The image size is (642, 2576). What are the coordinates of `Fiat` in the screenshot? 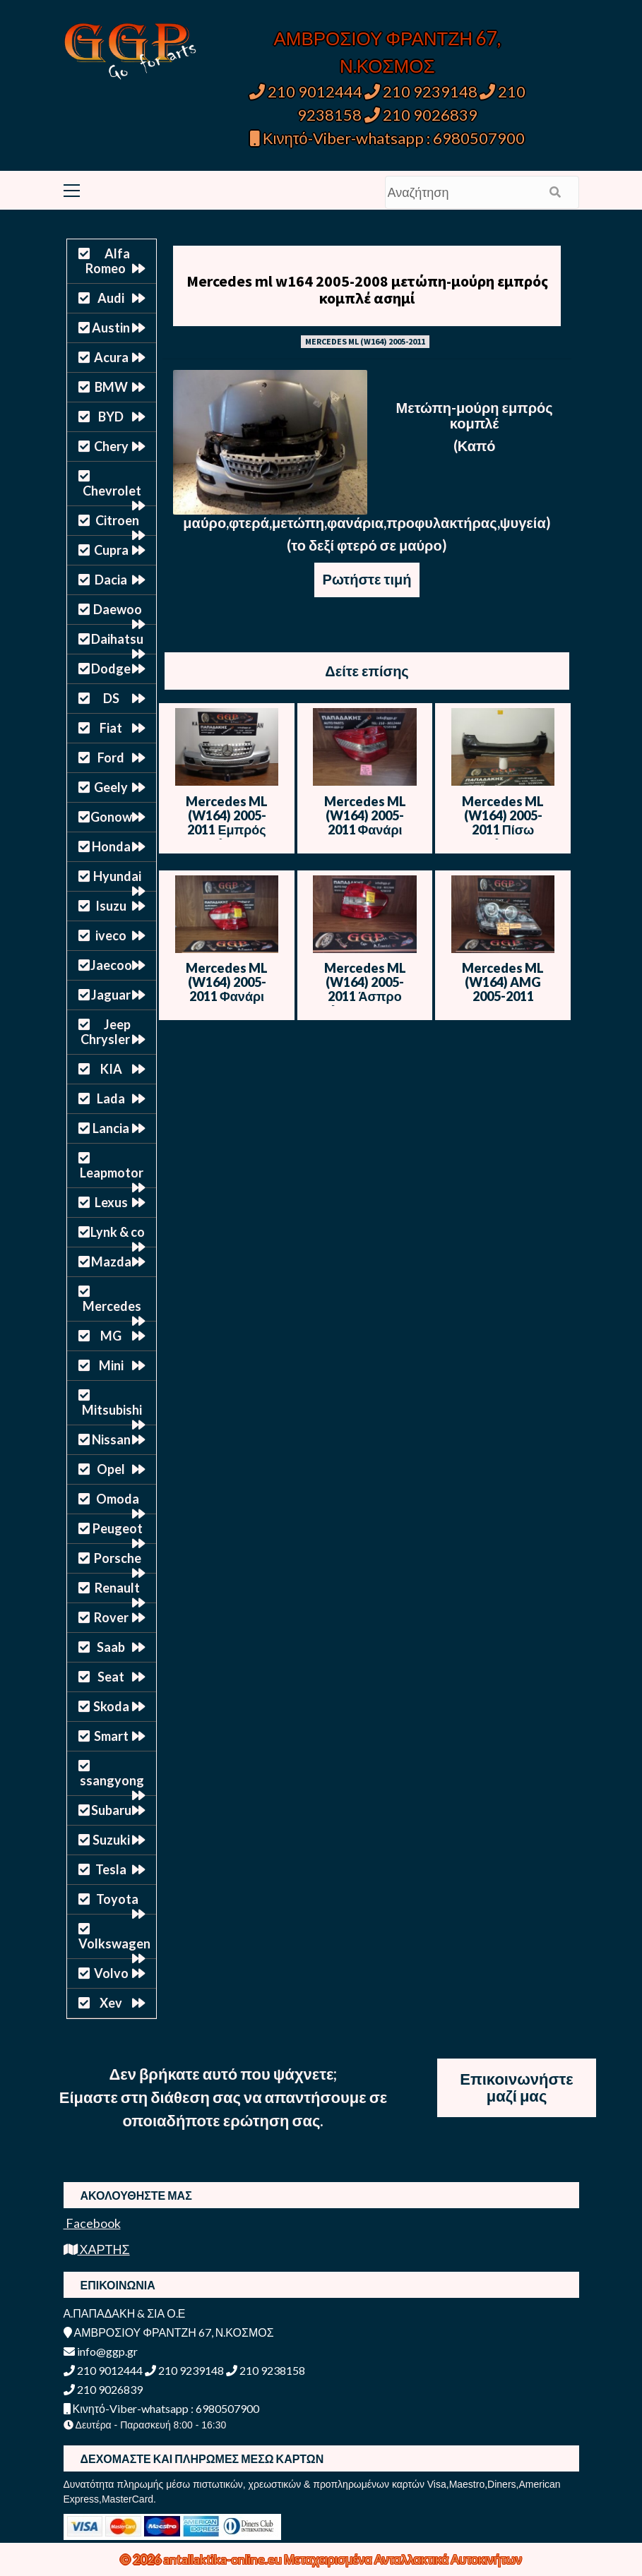 It's located at (111, 728).